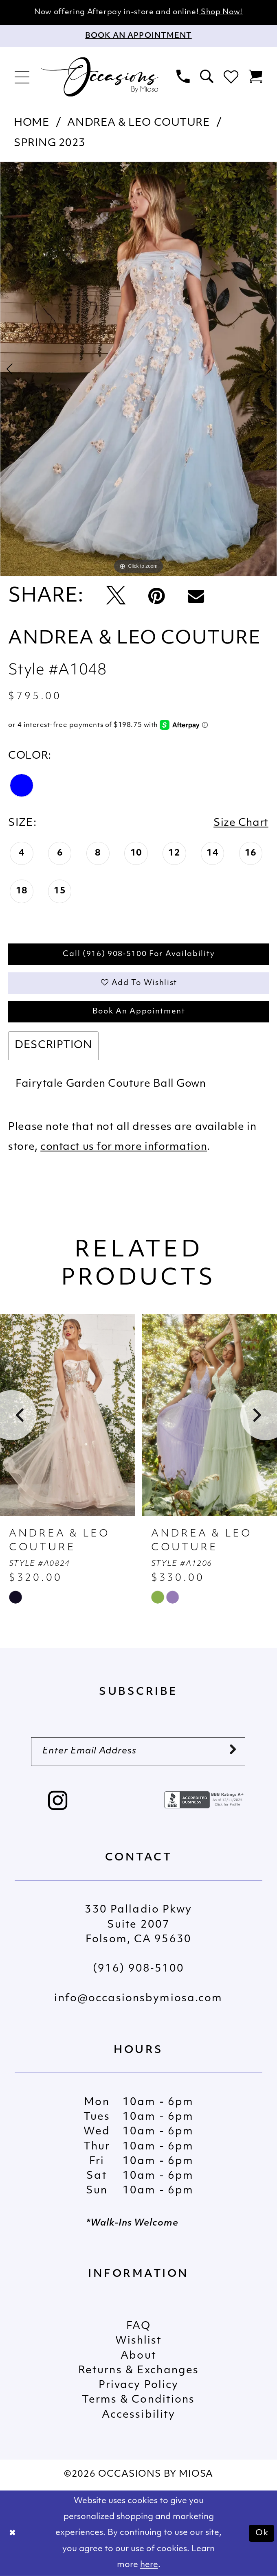  I want to click on Shop Now!, so click(221, 12).